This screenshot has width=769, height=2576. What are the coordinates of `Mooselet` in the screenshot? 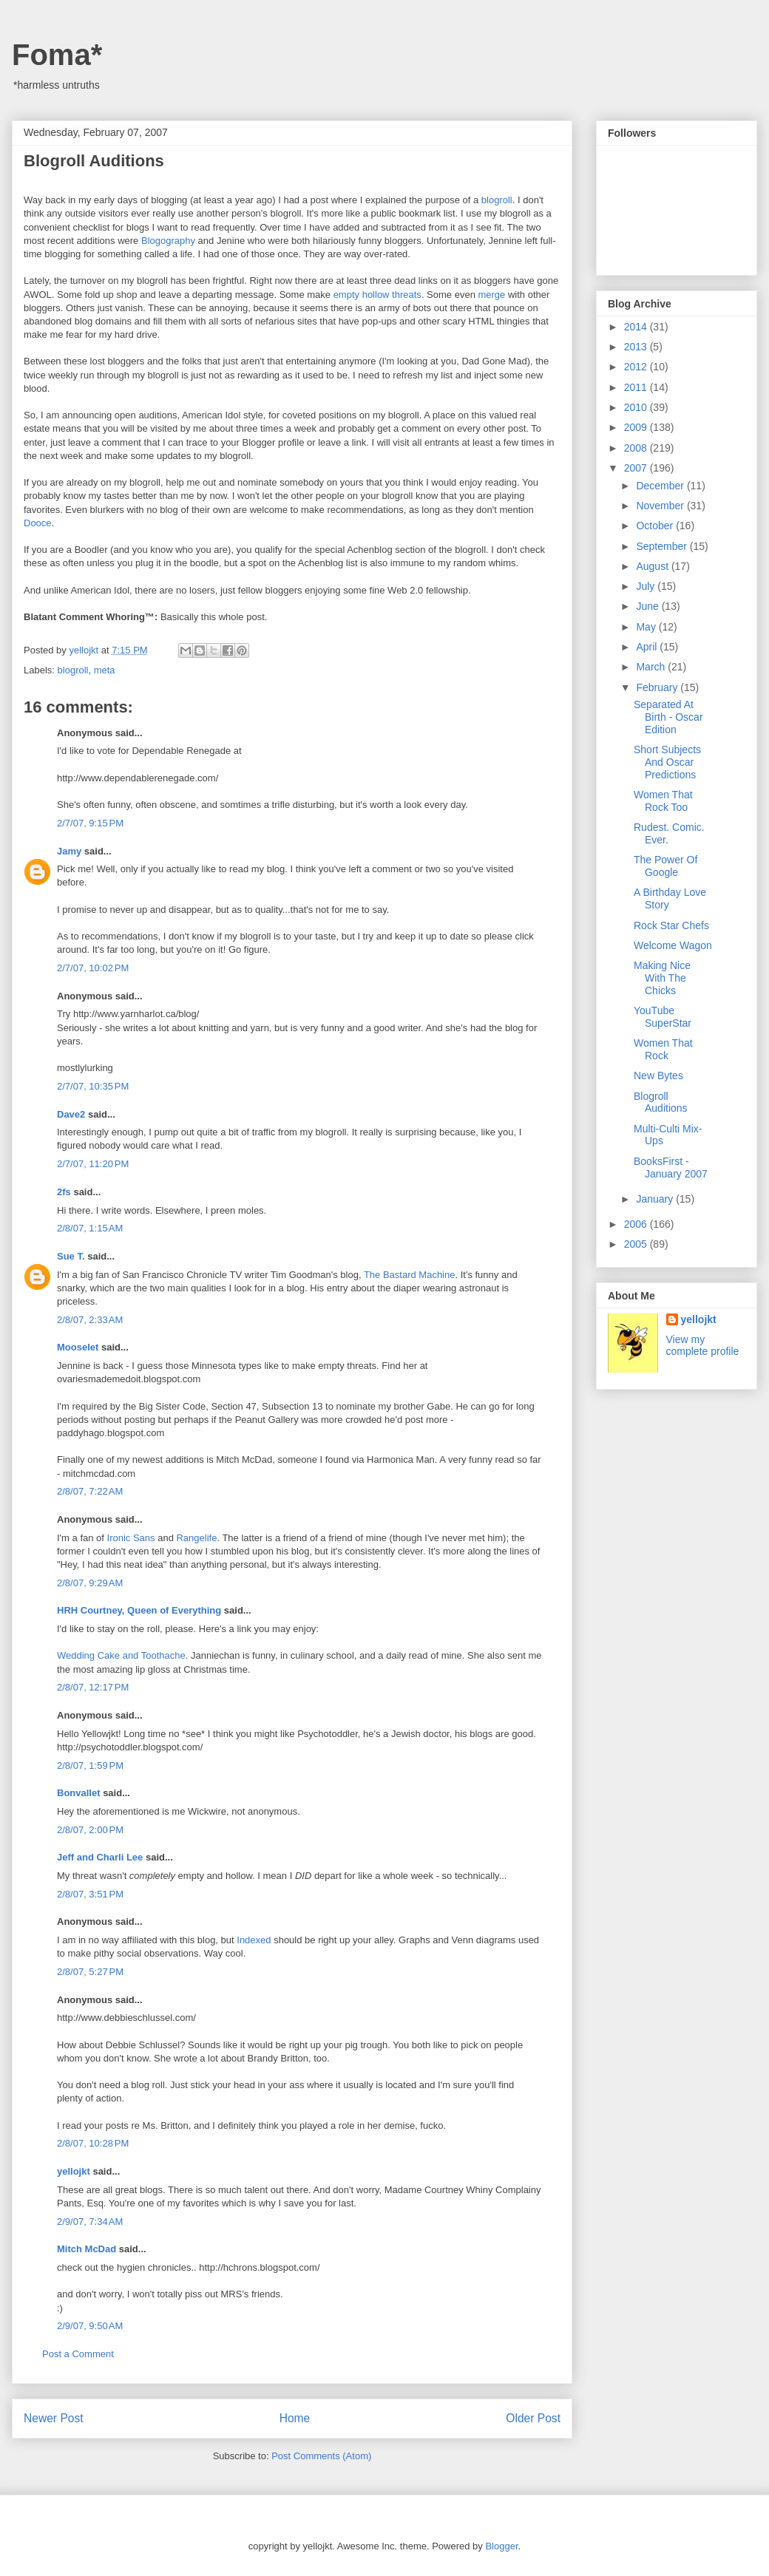 It's located at (77, 1347).